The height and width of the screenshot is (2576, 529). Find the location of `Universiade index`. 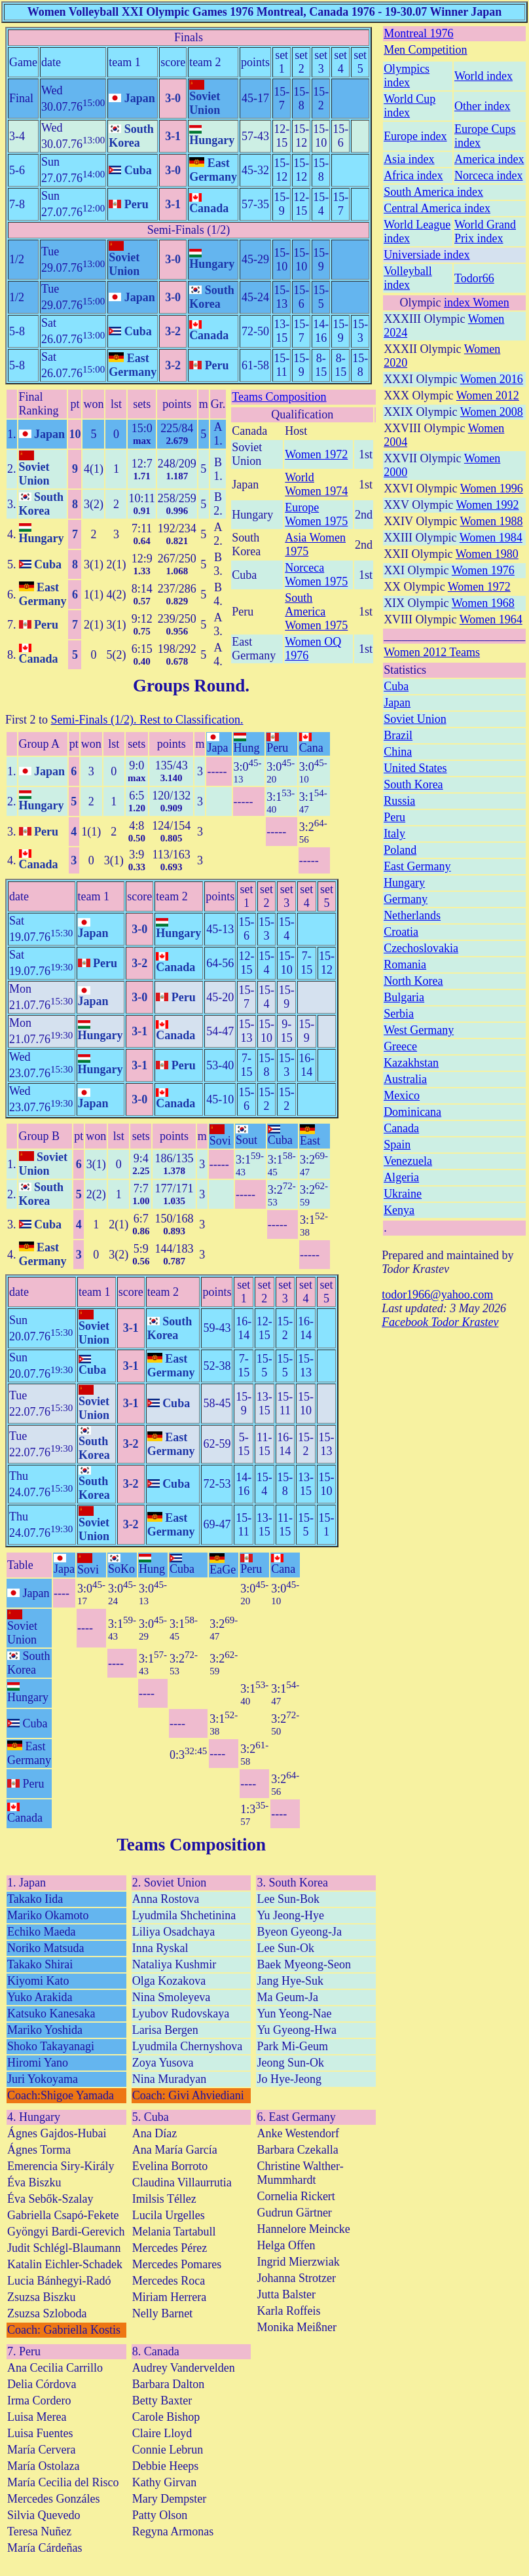

Universiade index is located at coordinates (426, 254).